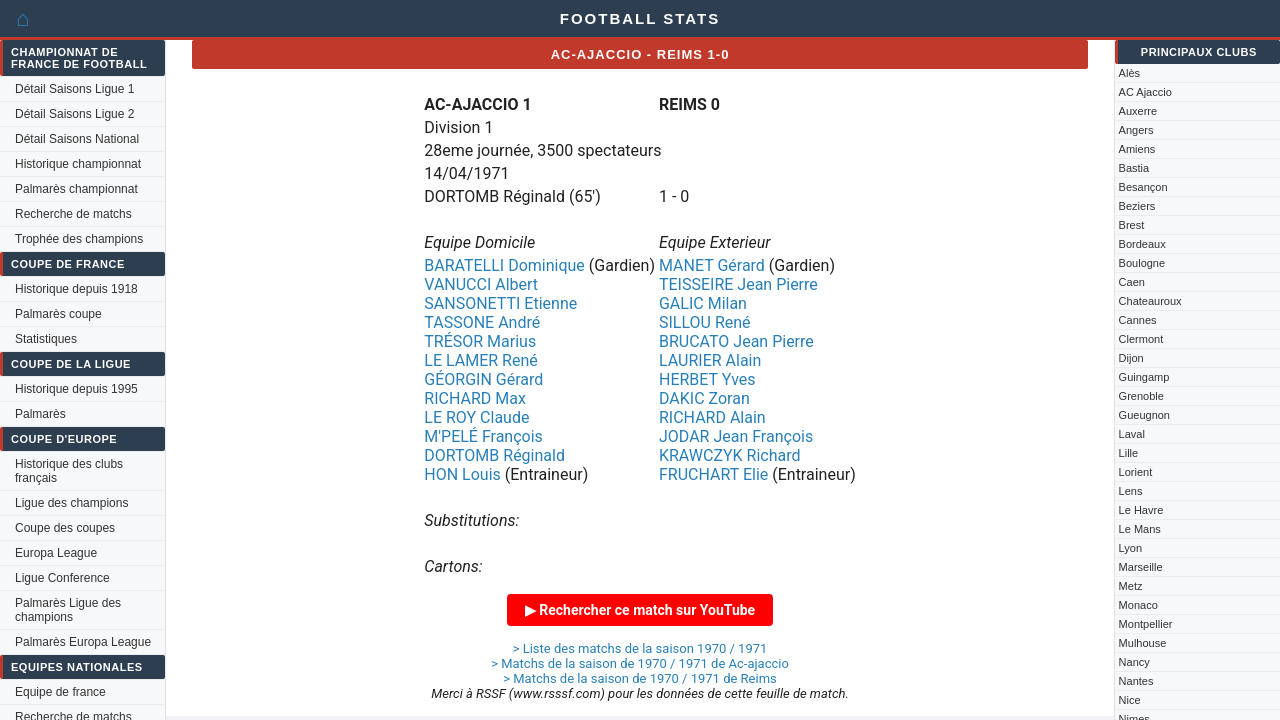 The width and height of the screenshot is (1280, 720). What do you see at coordinates (1144, 415) in the screenshot?
I see `Gueugnon` at bounding box center [1144, 415].